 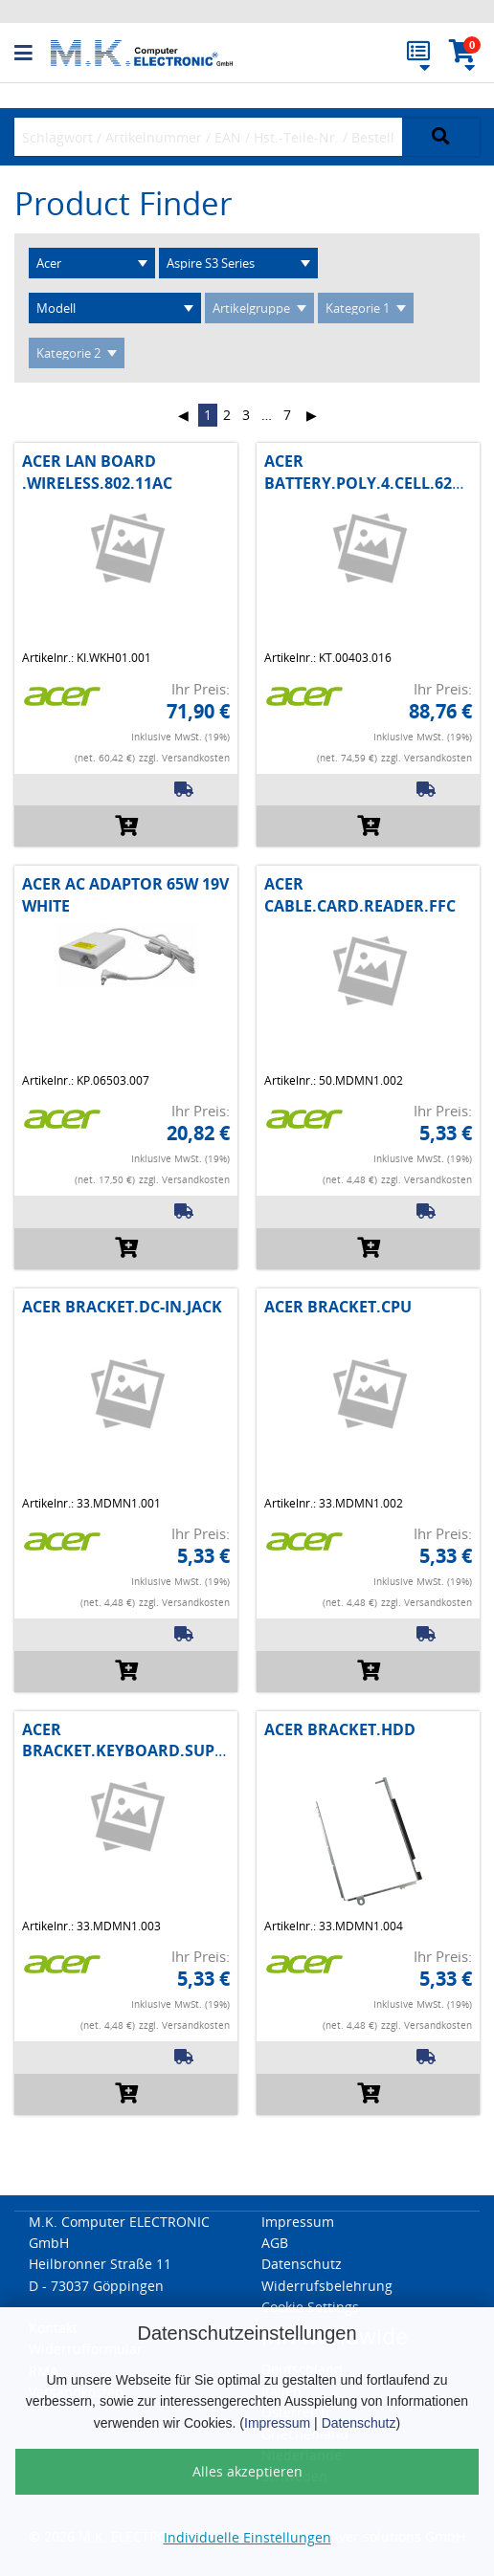 What do you see at coordinates (277, 2423) in the screenshot?
I see `Impressum` at bounding box center [277, 2423].